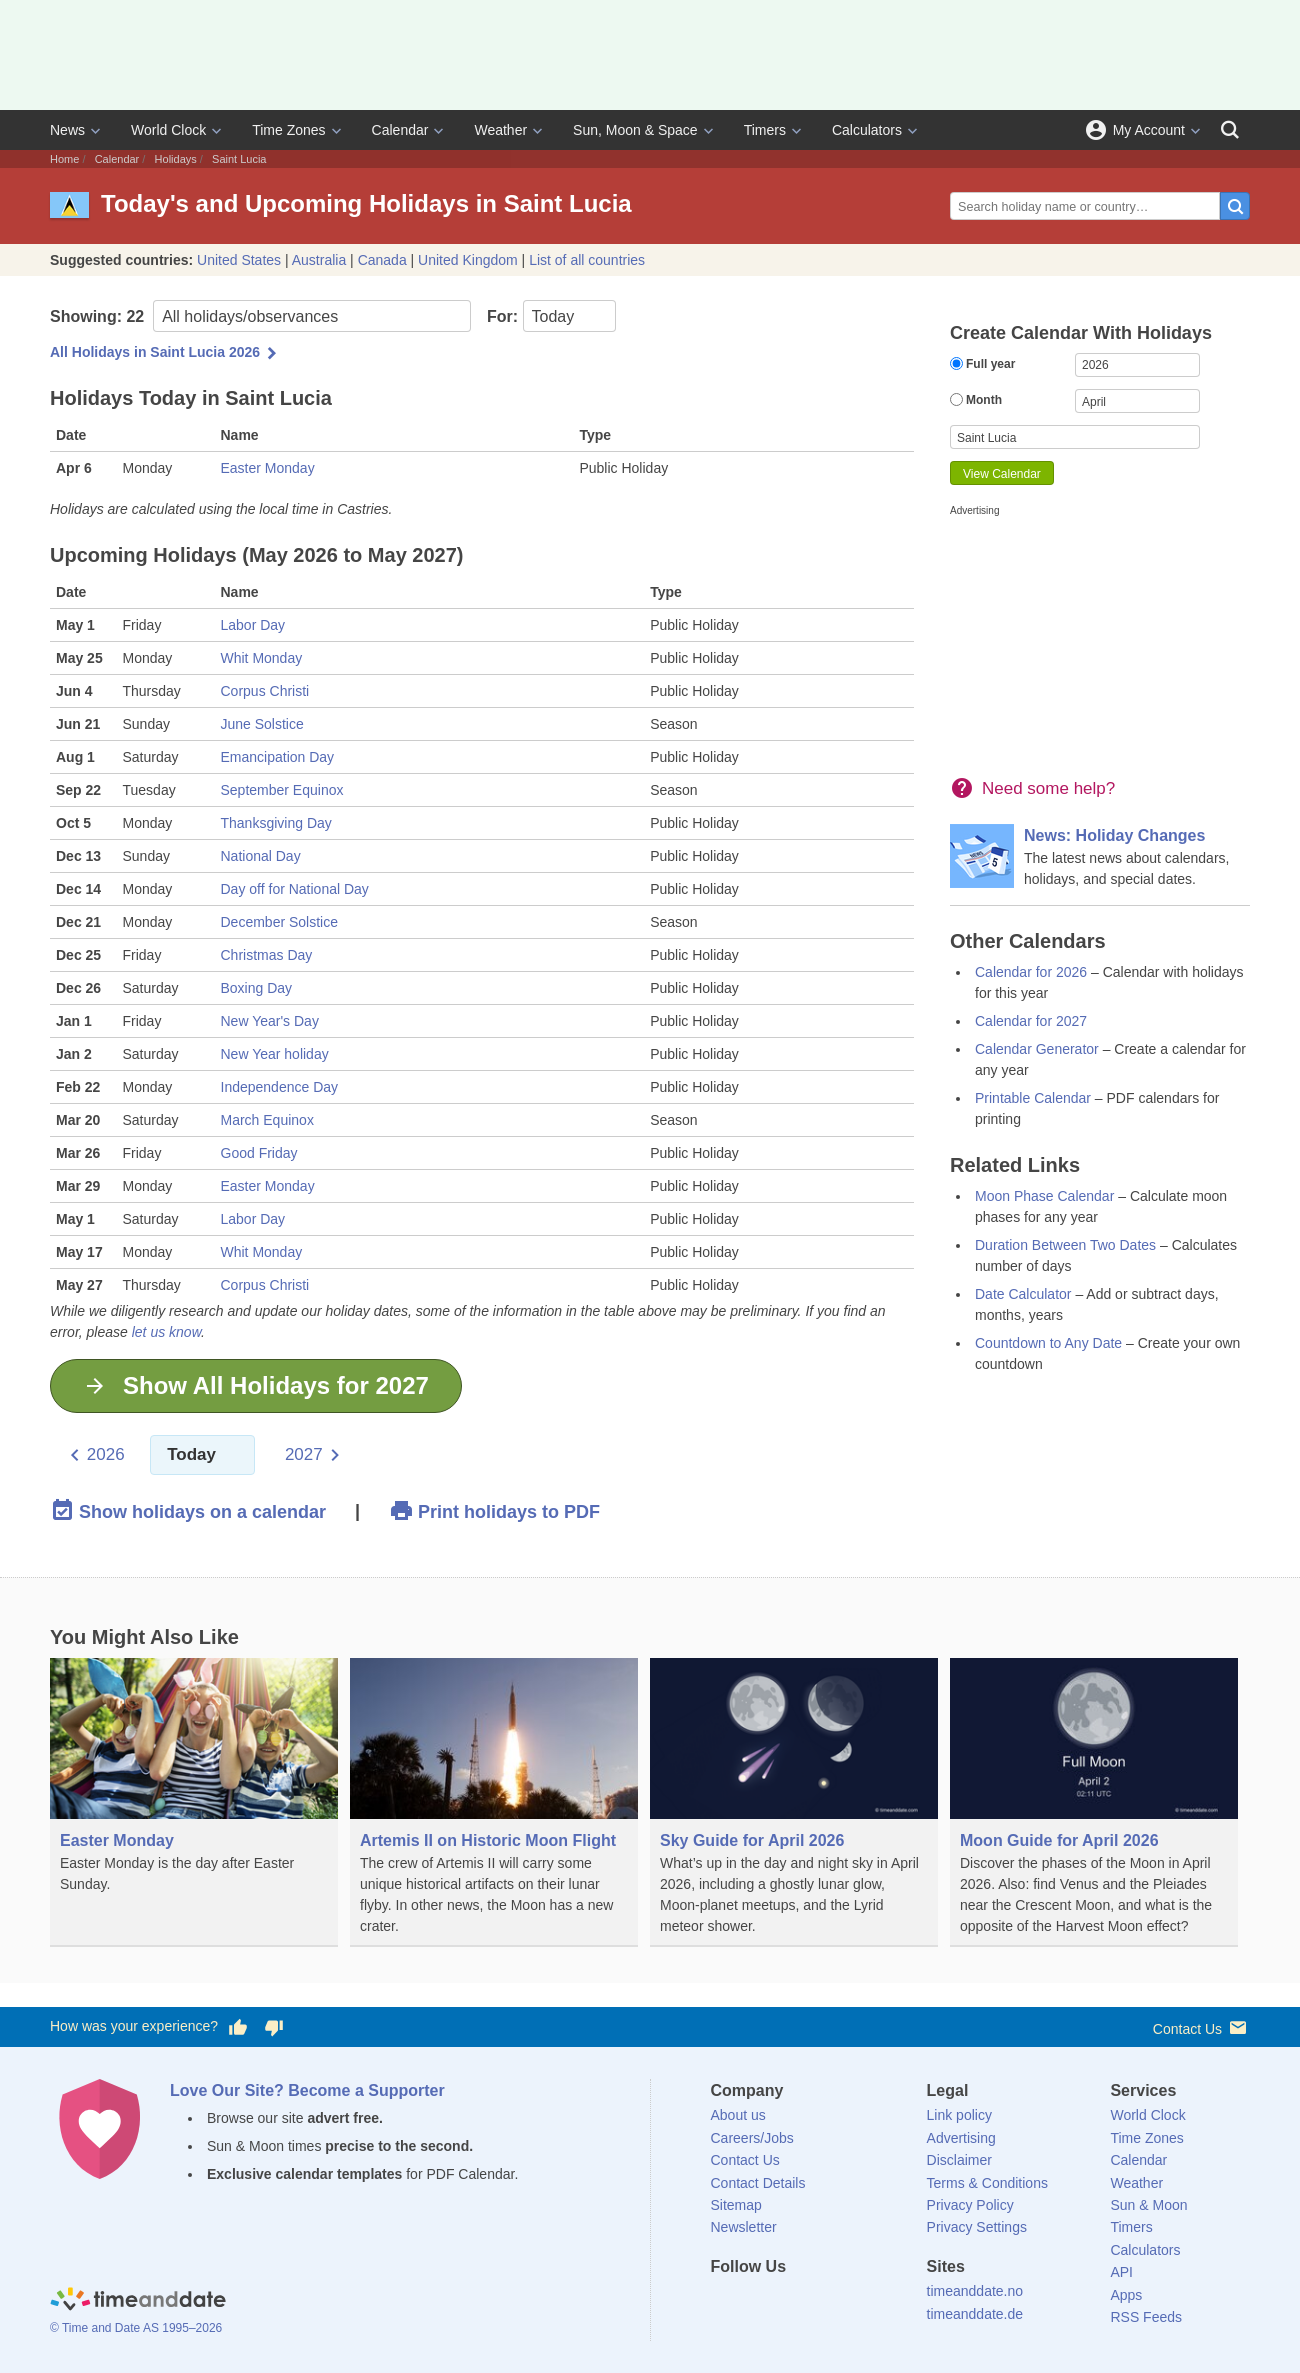 The width and height of the screenshot is (1300, 2373). What do you see at coordinates (1044, 1196) in the screenshot?
I see `Moon Phase Calendar` at bounding box center [1044, 1196].